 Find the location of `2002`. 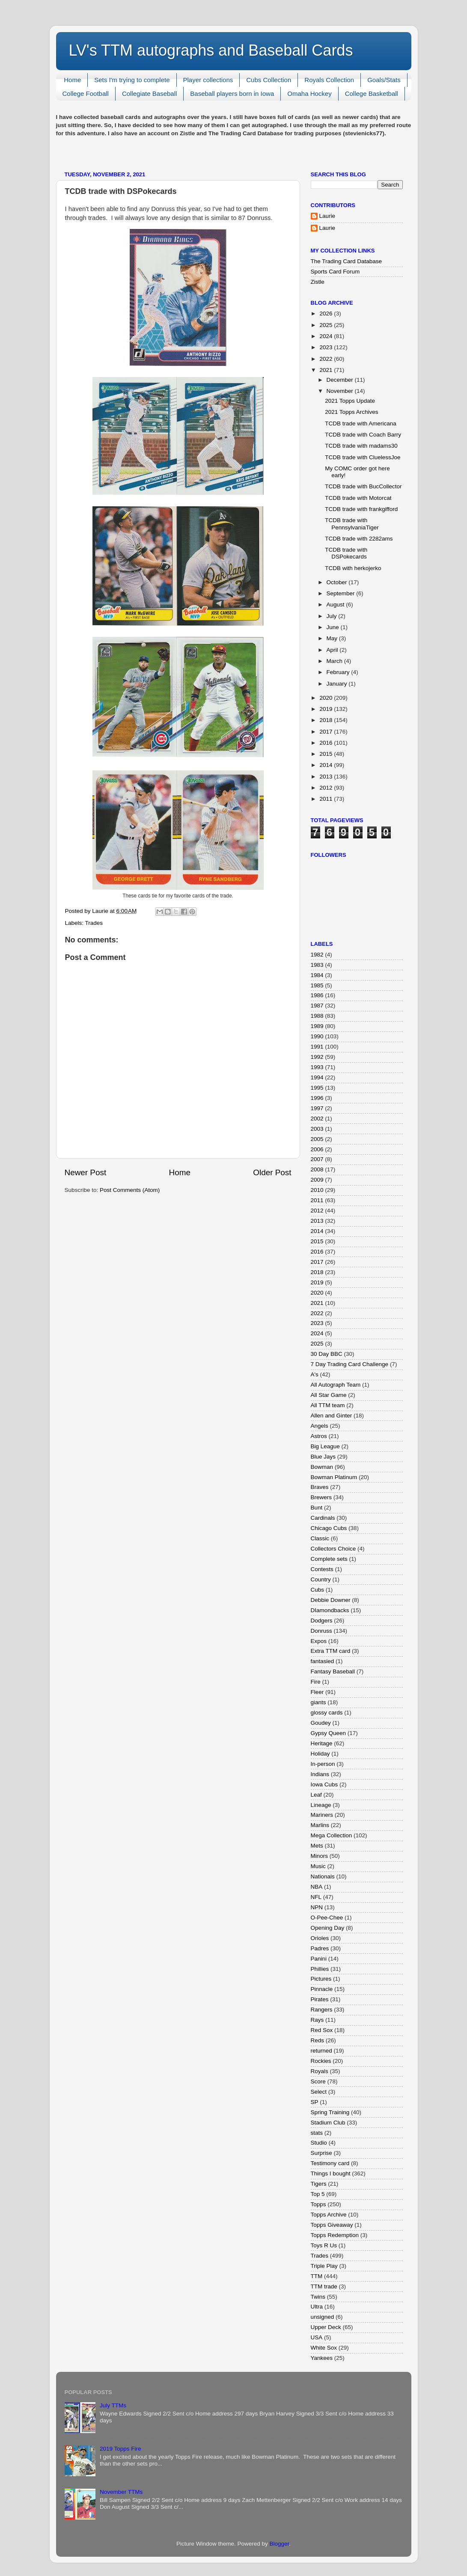

2002 is located at coordinates (317, 1118).